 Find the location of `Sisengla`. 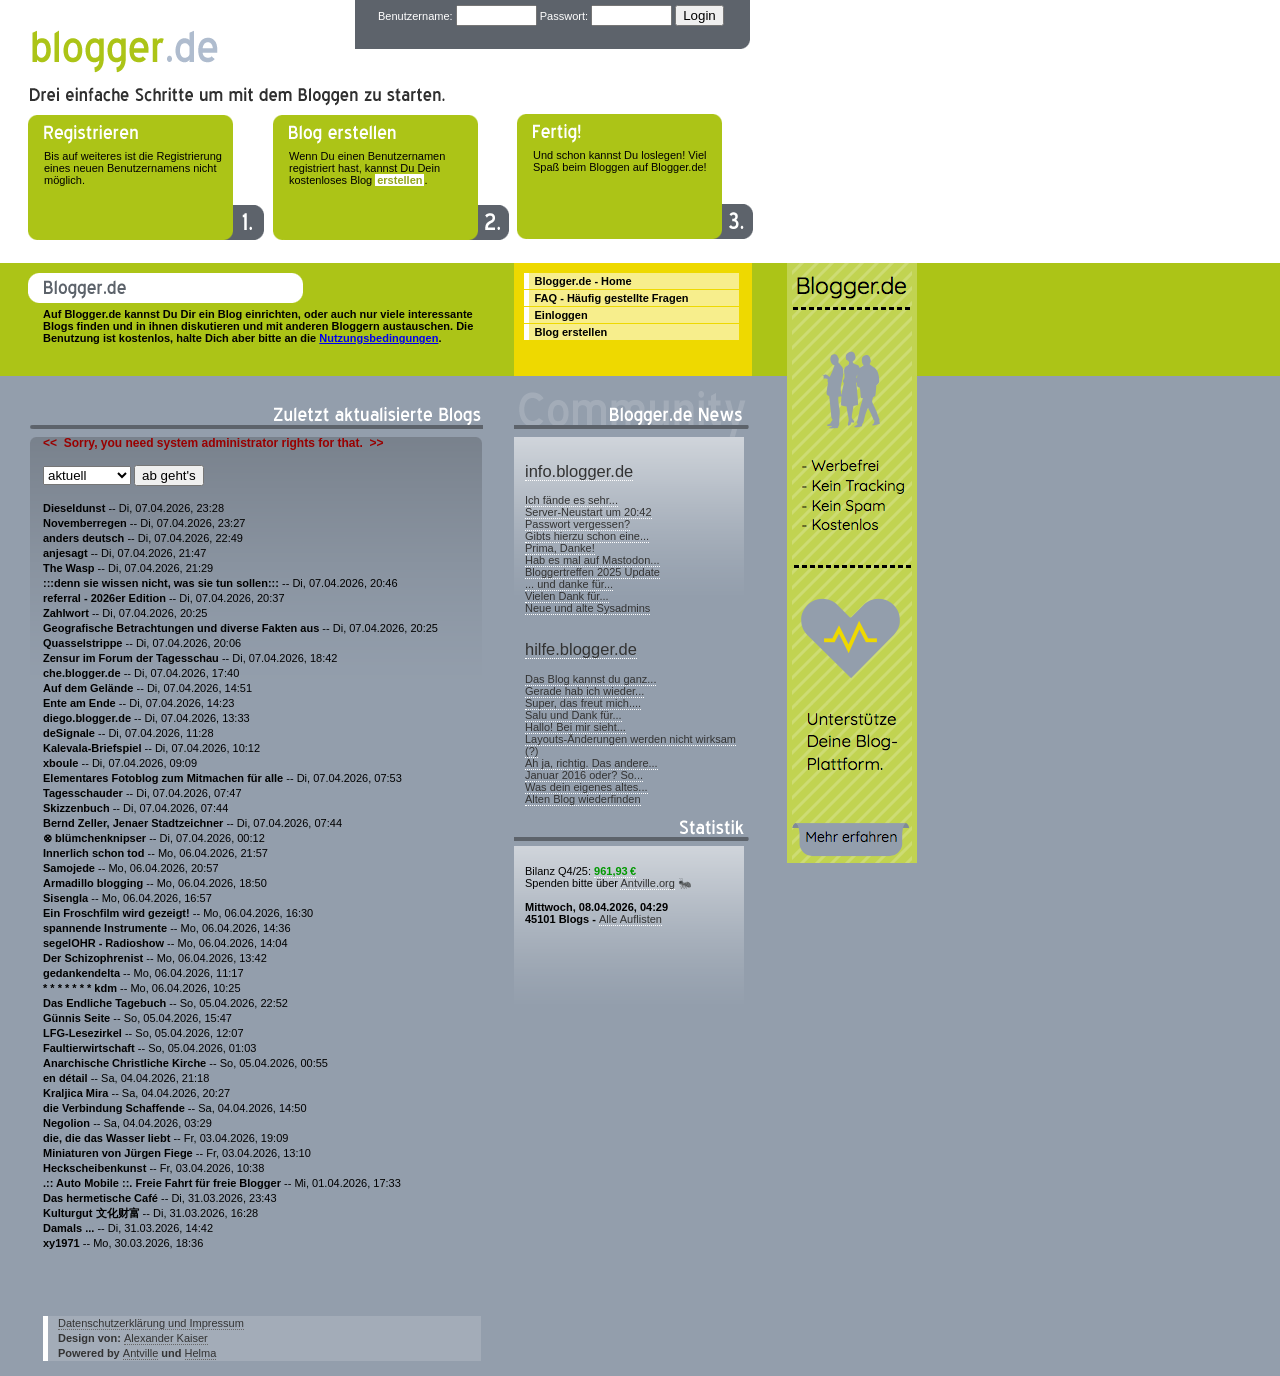

Sisengla is located at coordinates (65, 898).